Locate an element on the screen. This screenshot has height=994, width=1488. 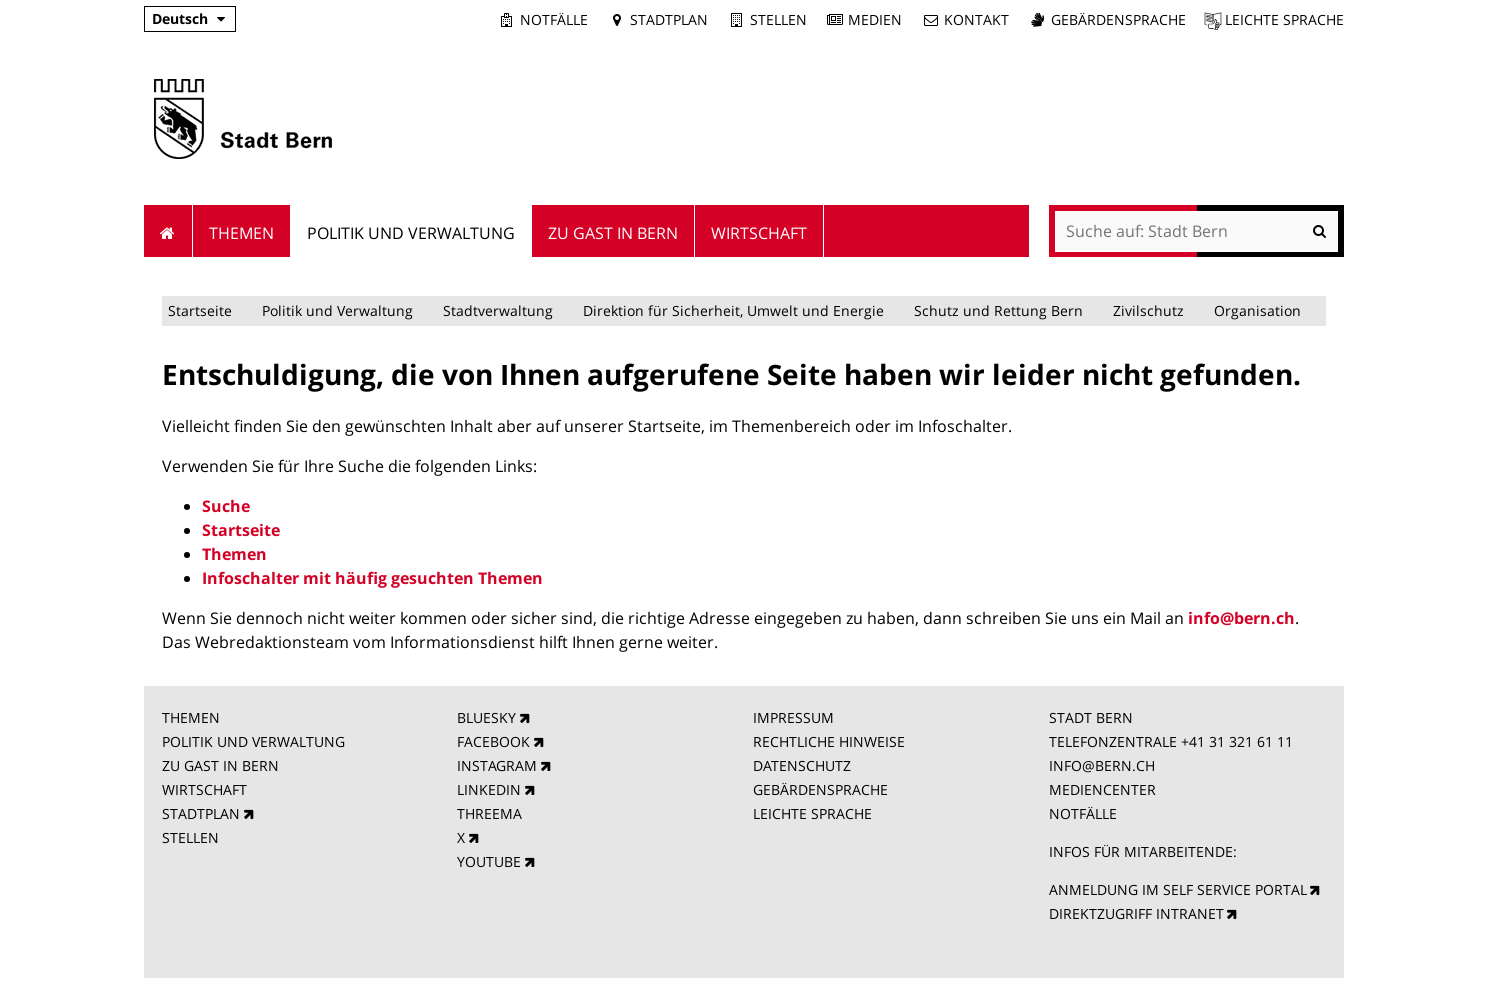
Themen is located at coordinates (234, 554).